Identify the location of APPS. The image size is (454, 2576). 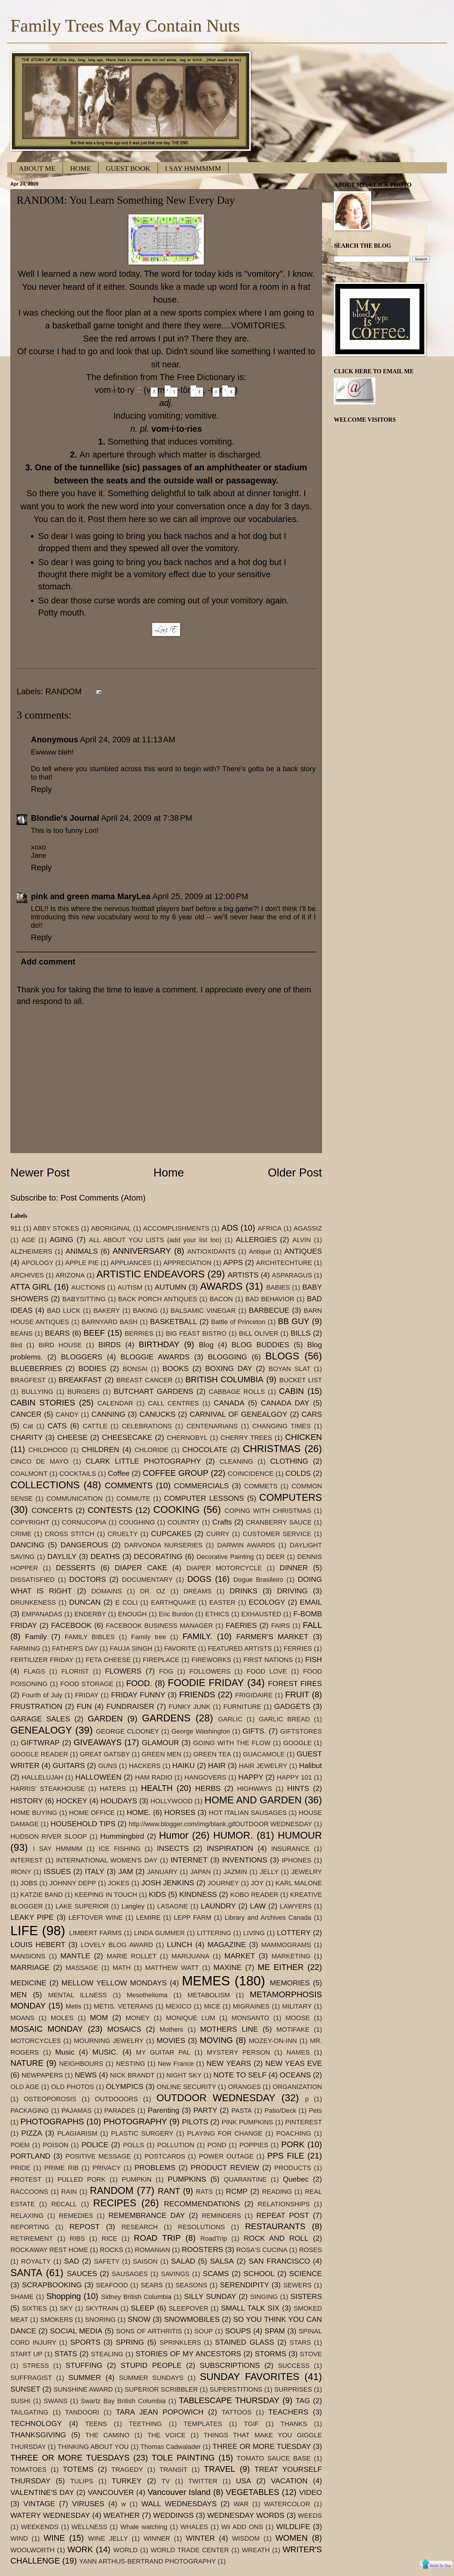
(233, 1262).